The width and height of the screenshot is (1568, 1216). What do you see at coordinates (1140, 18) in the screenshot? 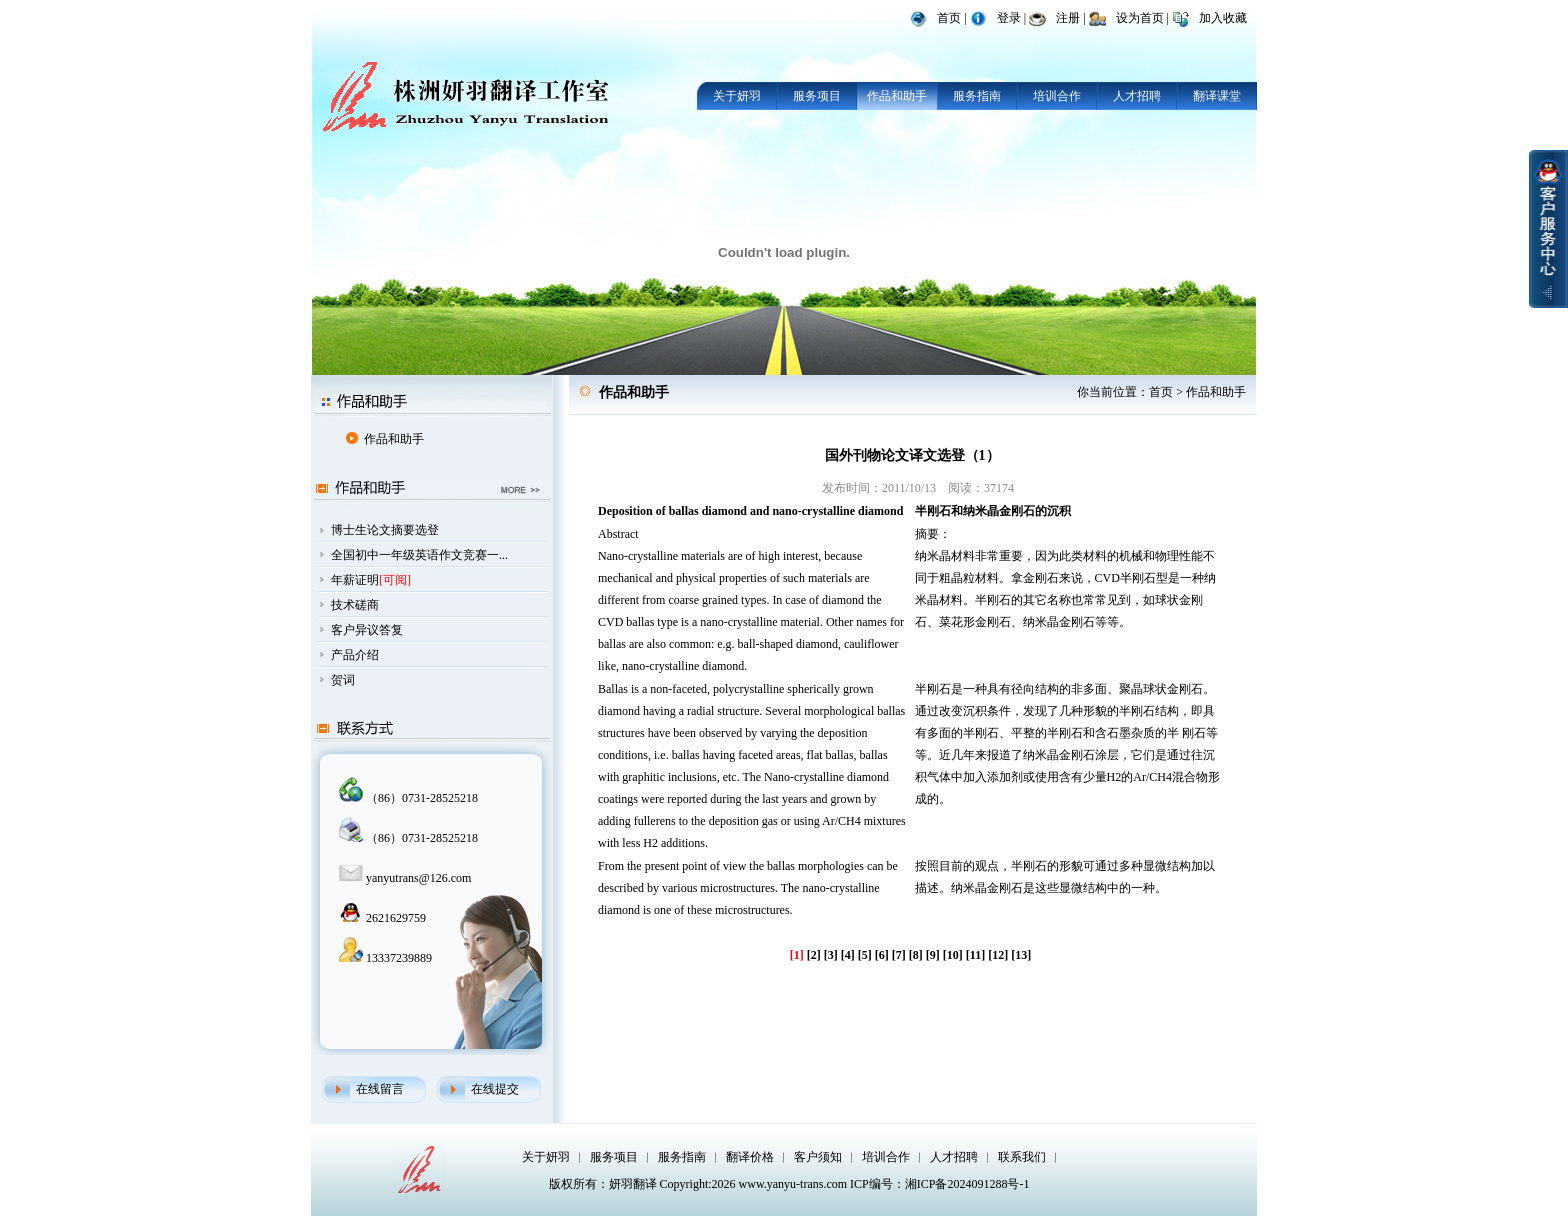
I see `设为首页` at bounding box center [1140, 18].